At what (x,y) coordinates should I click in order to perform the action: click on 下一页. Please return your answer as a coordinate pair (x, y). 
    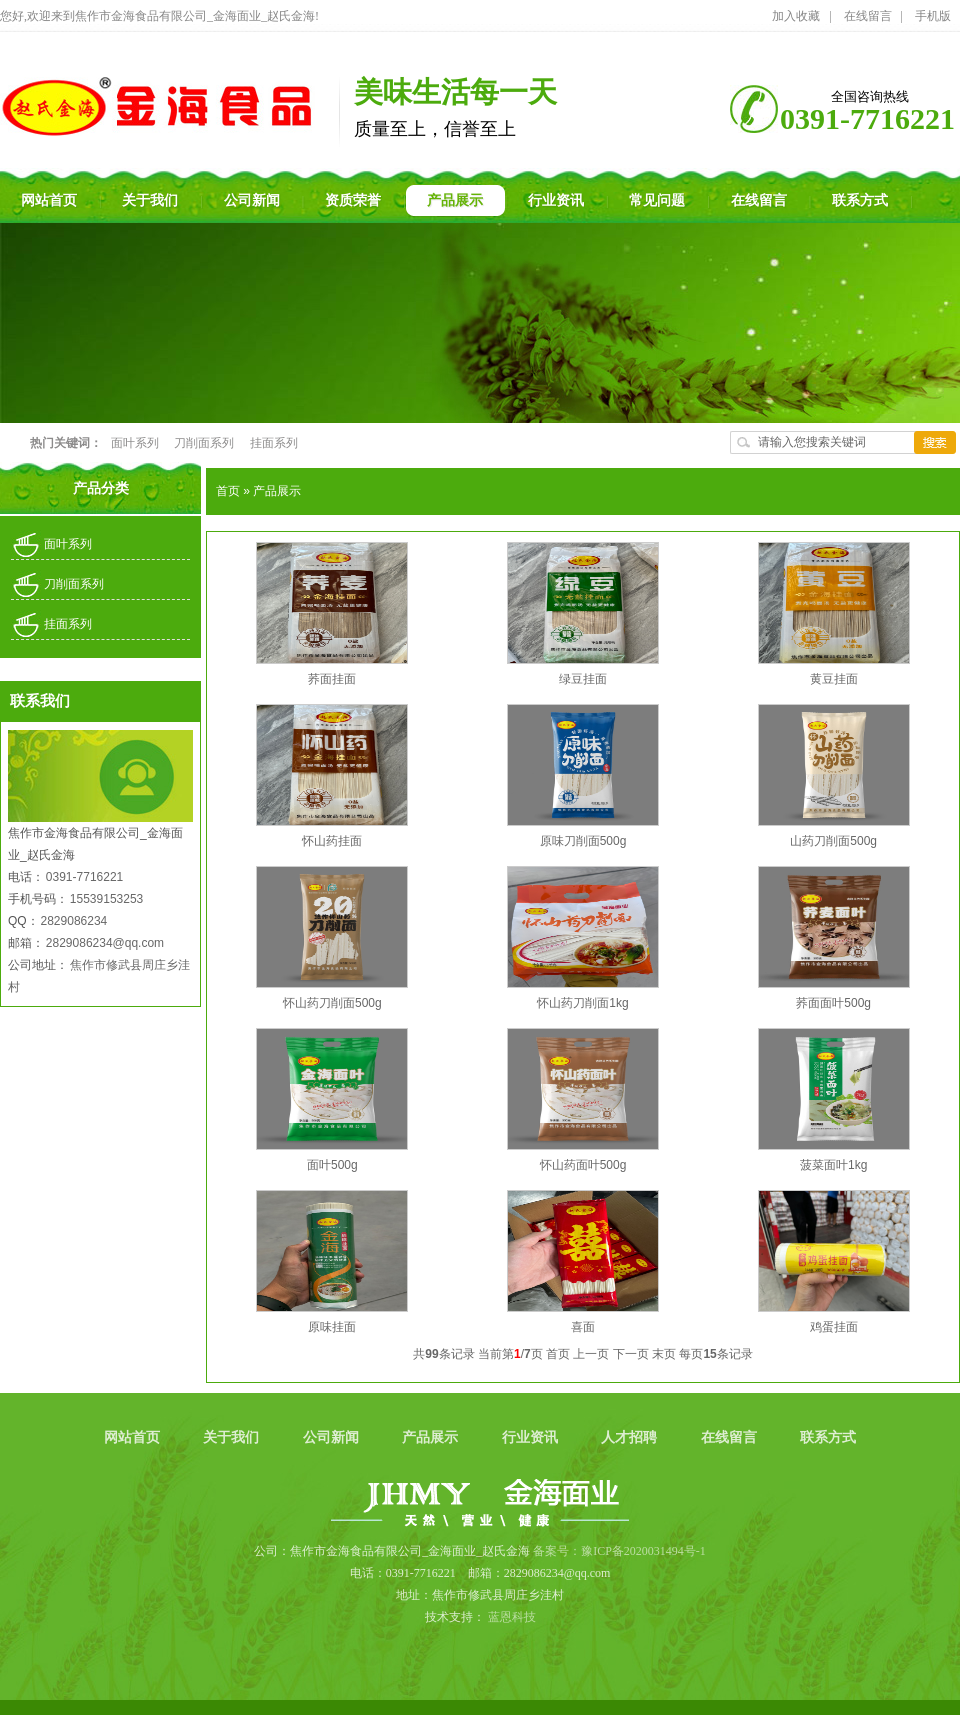
    Looking at the image, I should click on (631, 1354).